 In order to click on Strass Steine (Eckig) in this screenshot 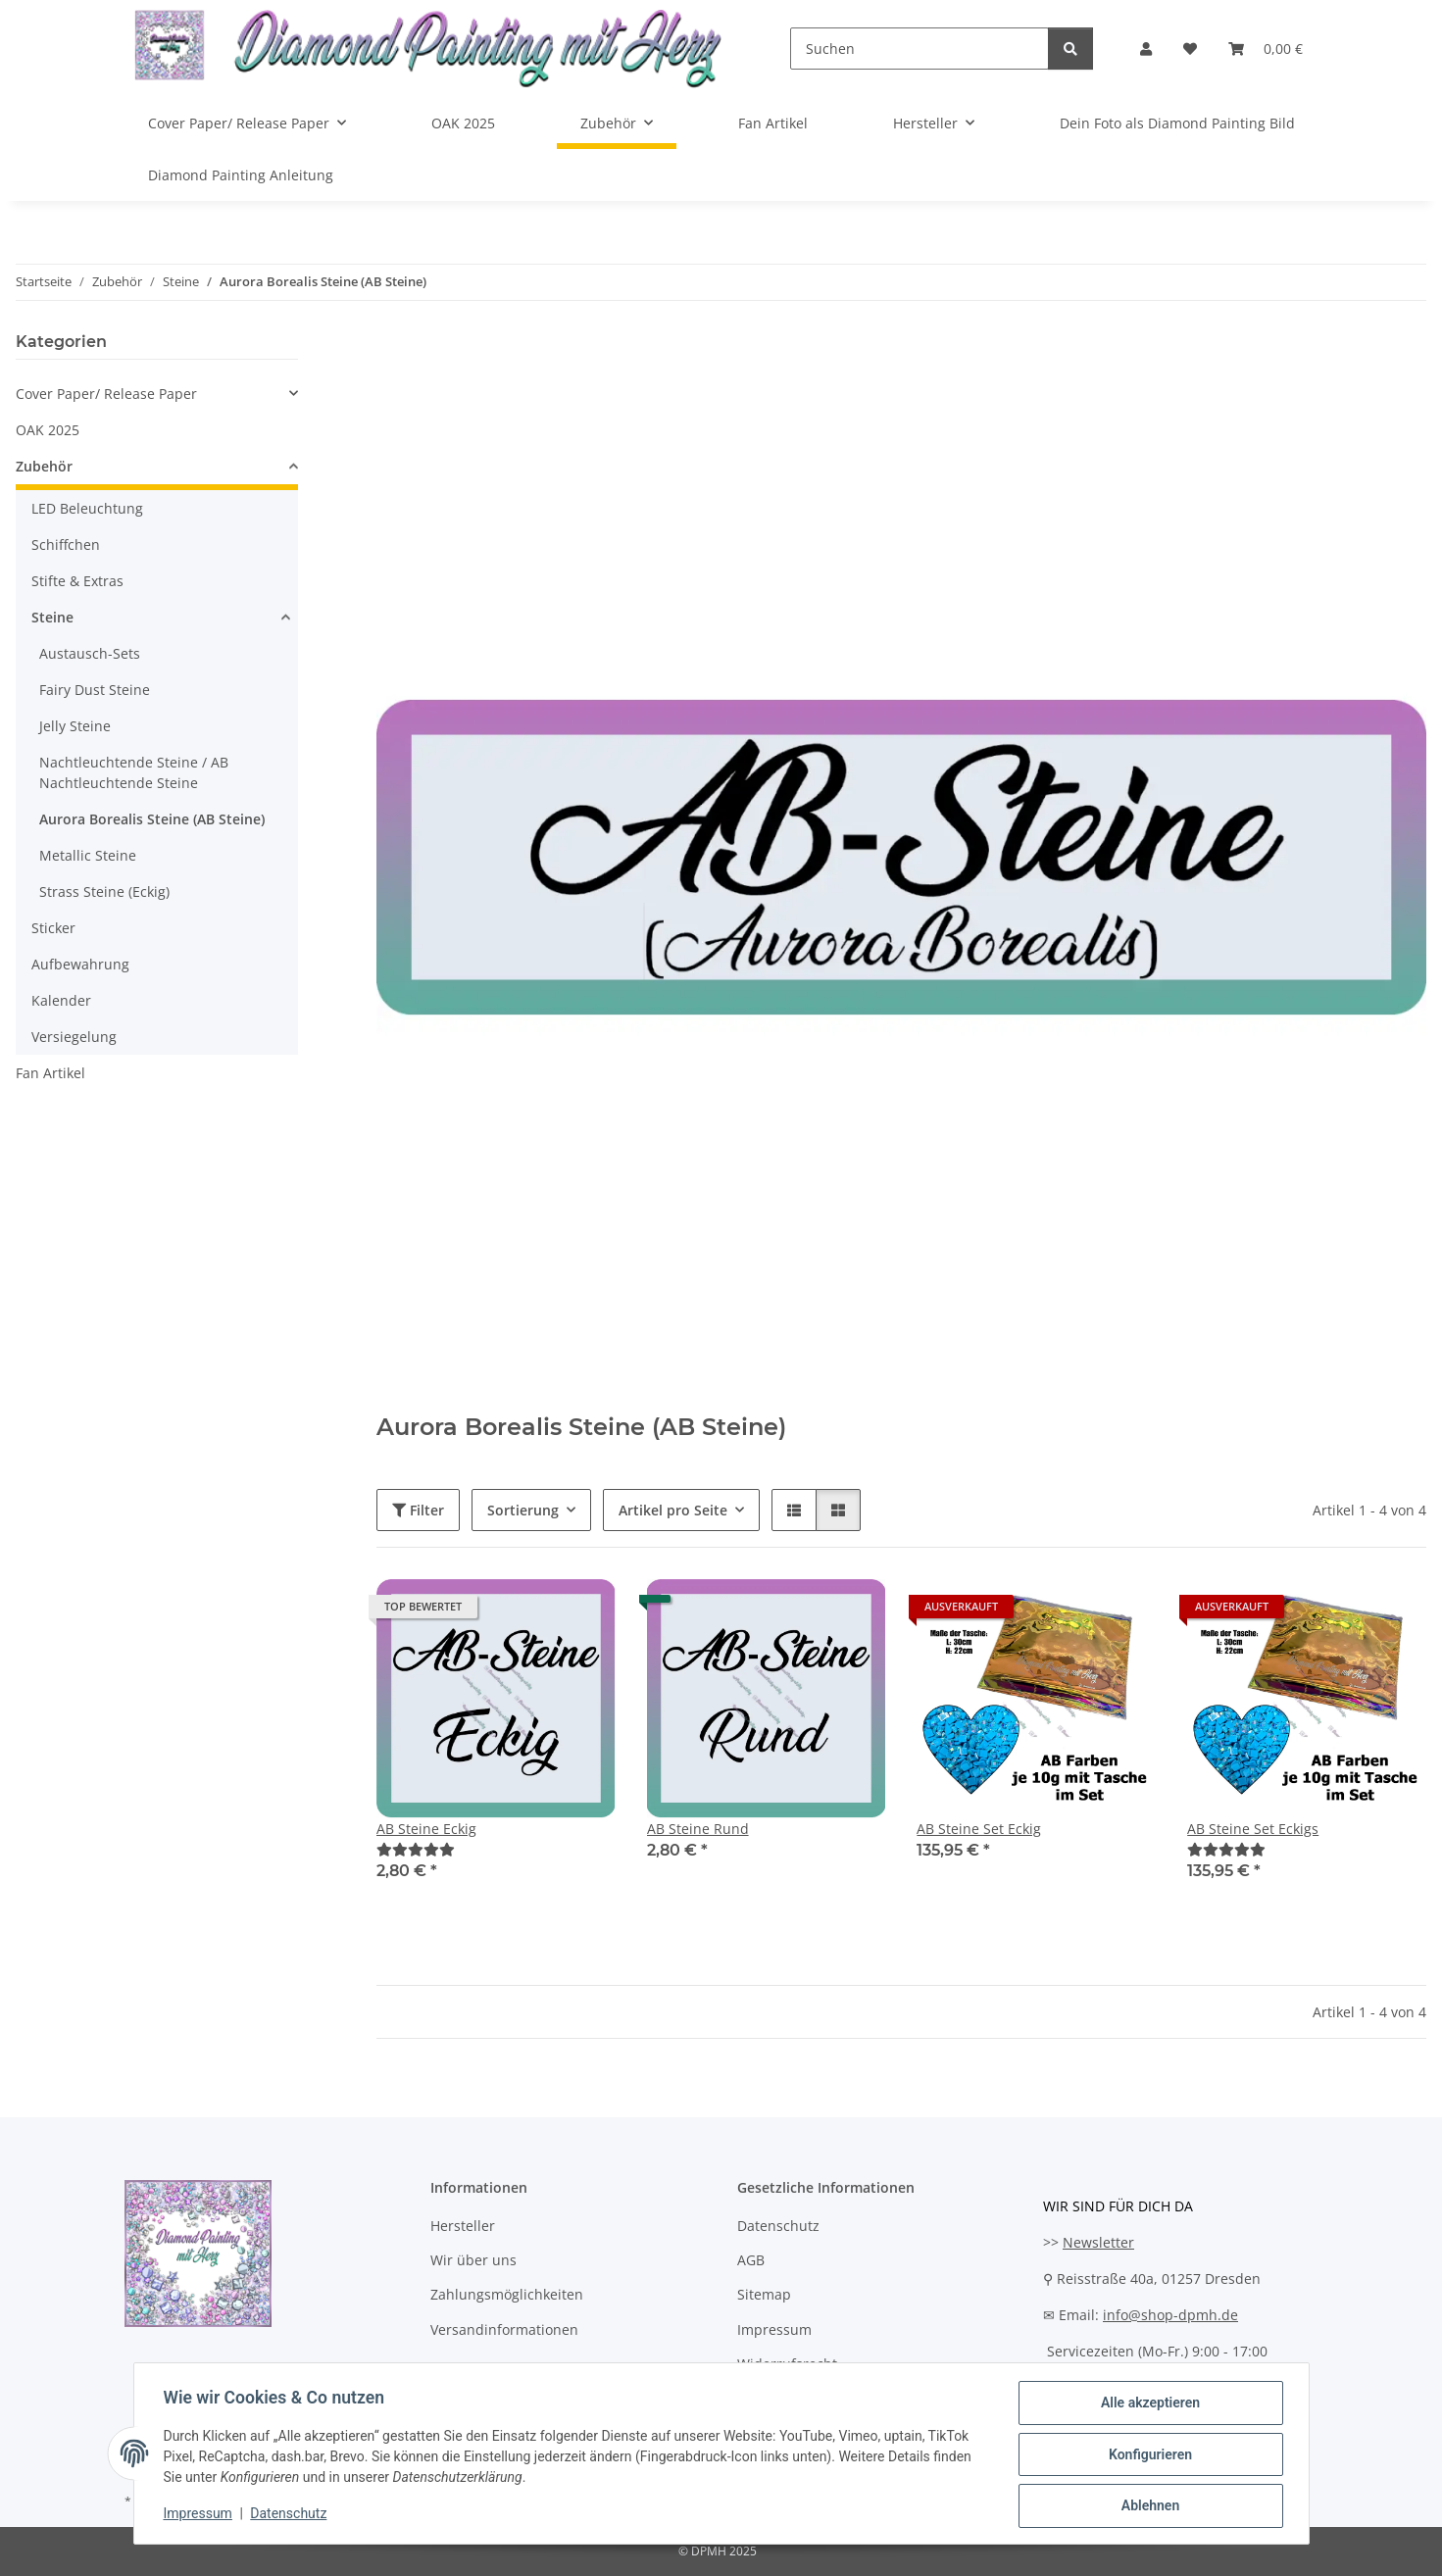, I will do `click(104, 891)`.